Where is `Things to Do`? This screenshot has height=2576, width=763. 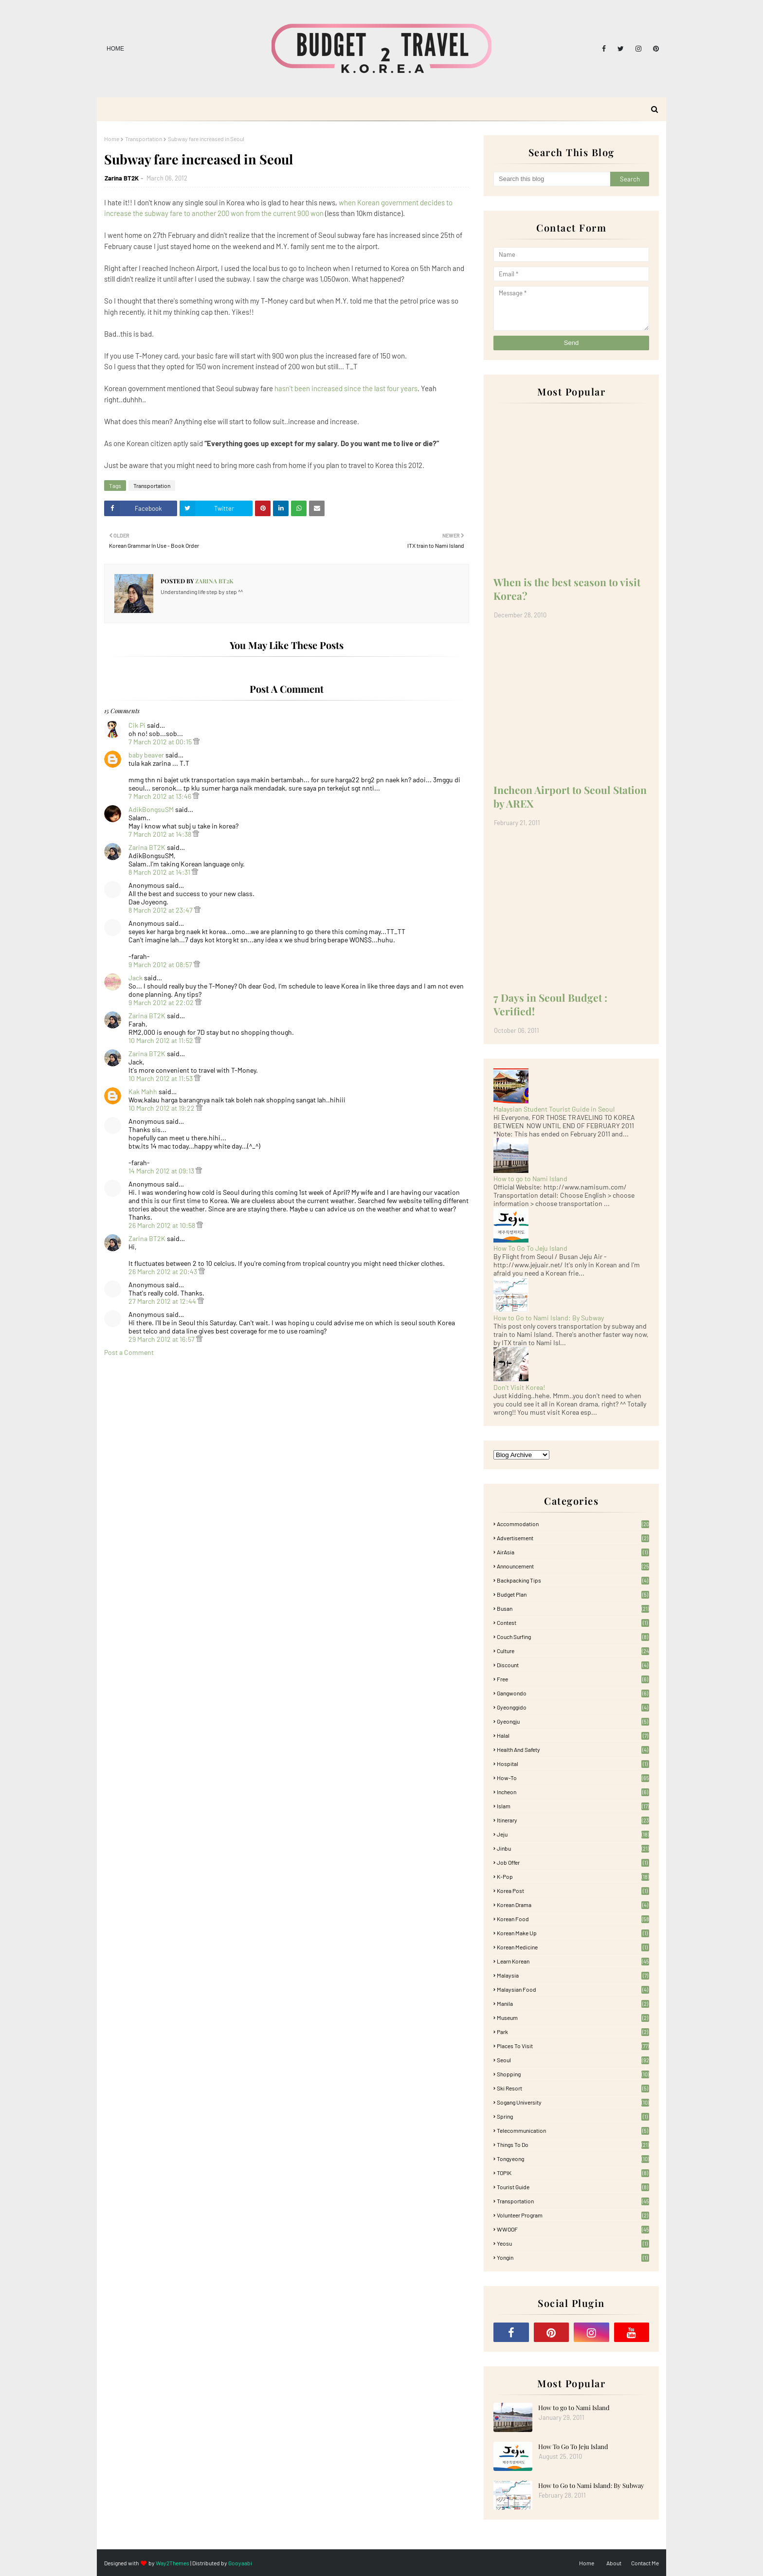 Things to Do is located at coordinates (573, 2144).